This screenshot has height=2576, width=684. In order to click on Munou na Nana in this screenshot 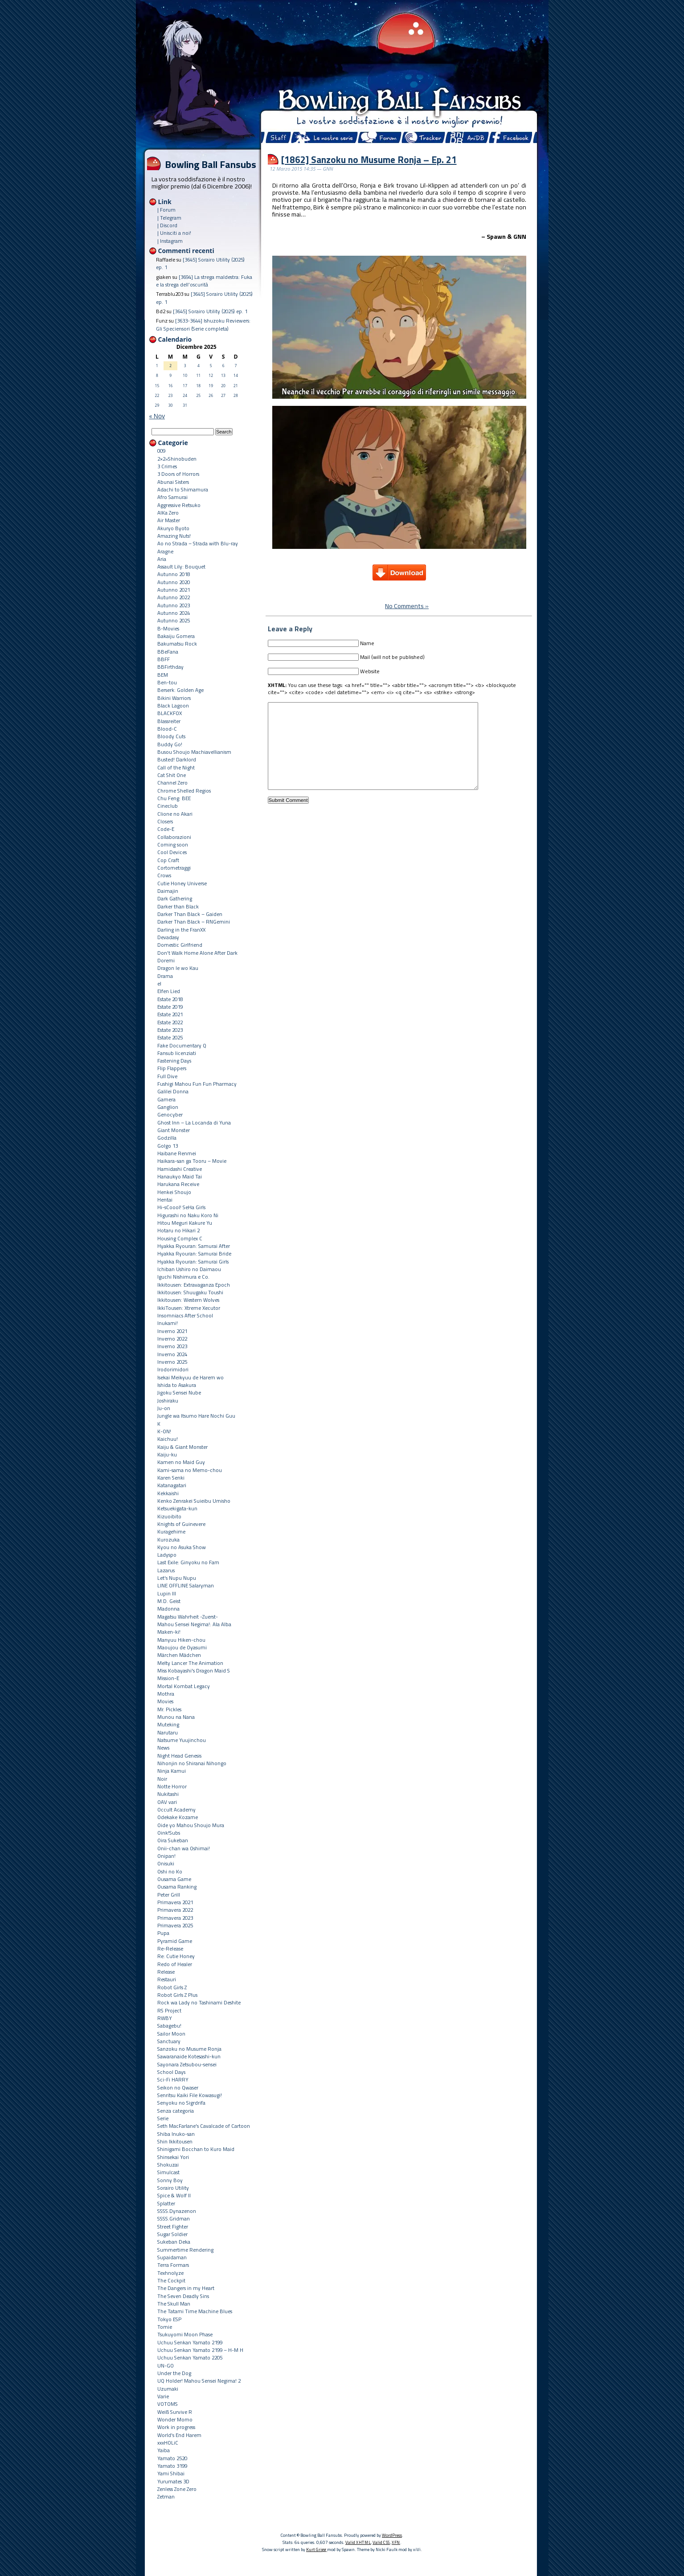, I will do `click(176, 1717)`.